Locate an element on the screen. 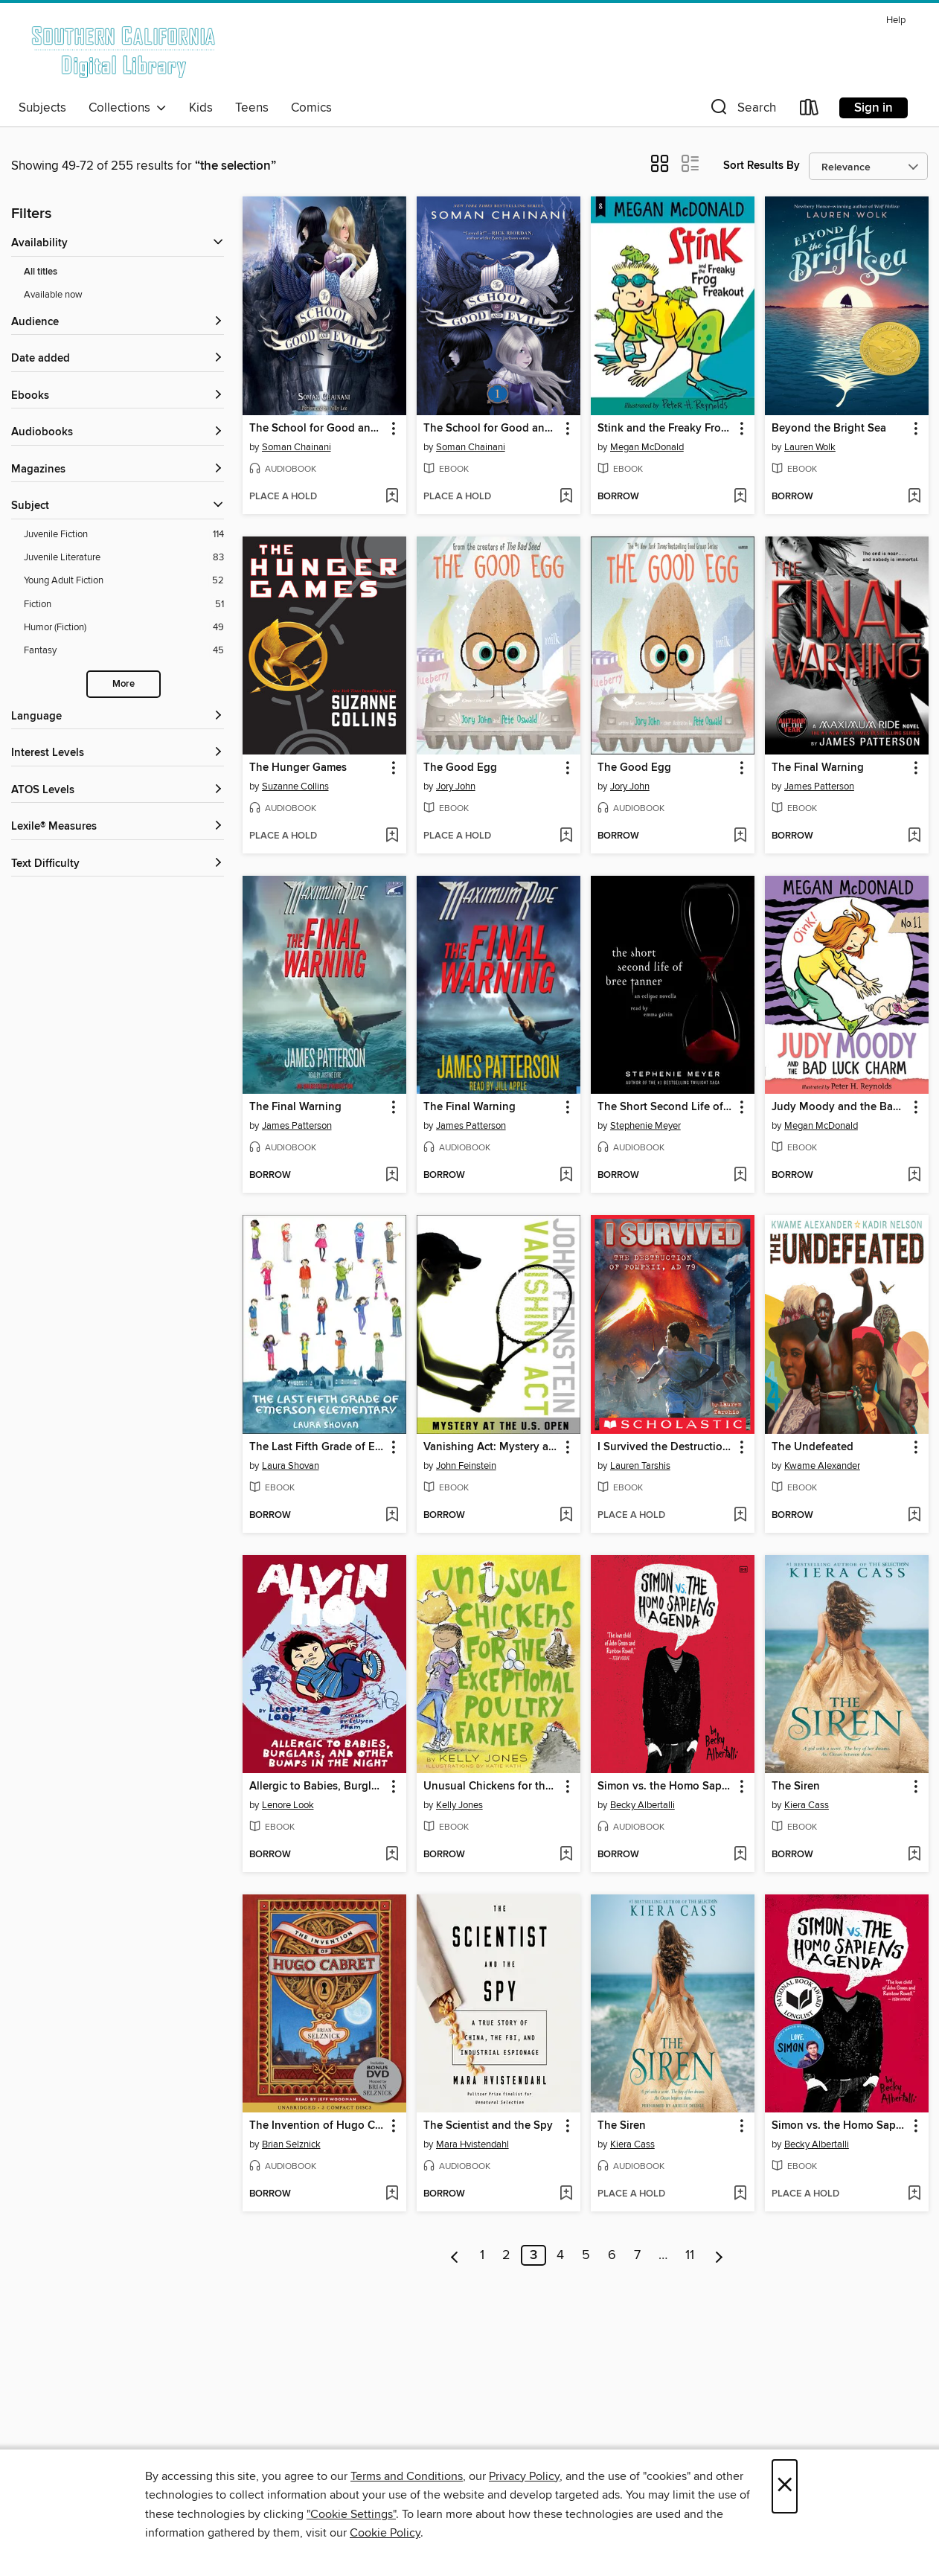 The width and height of the screenshot is (939, 2576). [Filter by Juvenile Literature, 83 results.] is located at coordinates (124, 557).